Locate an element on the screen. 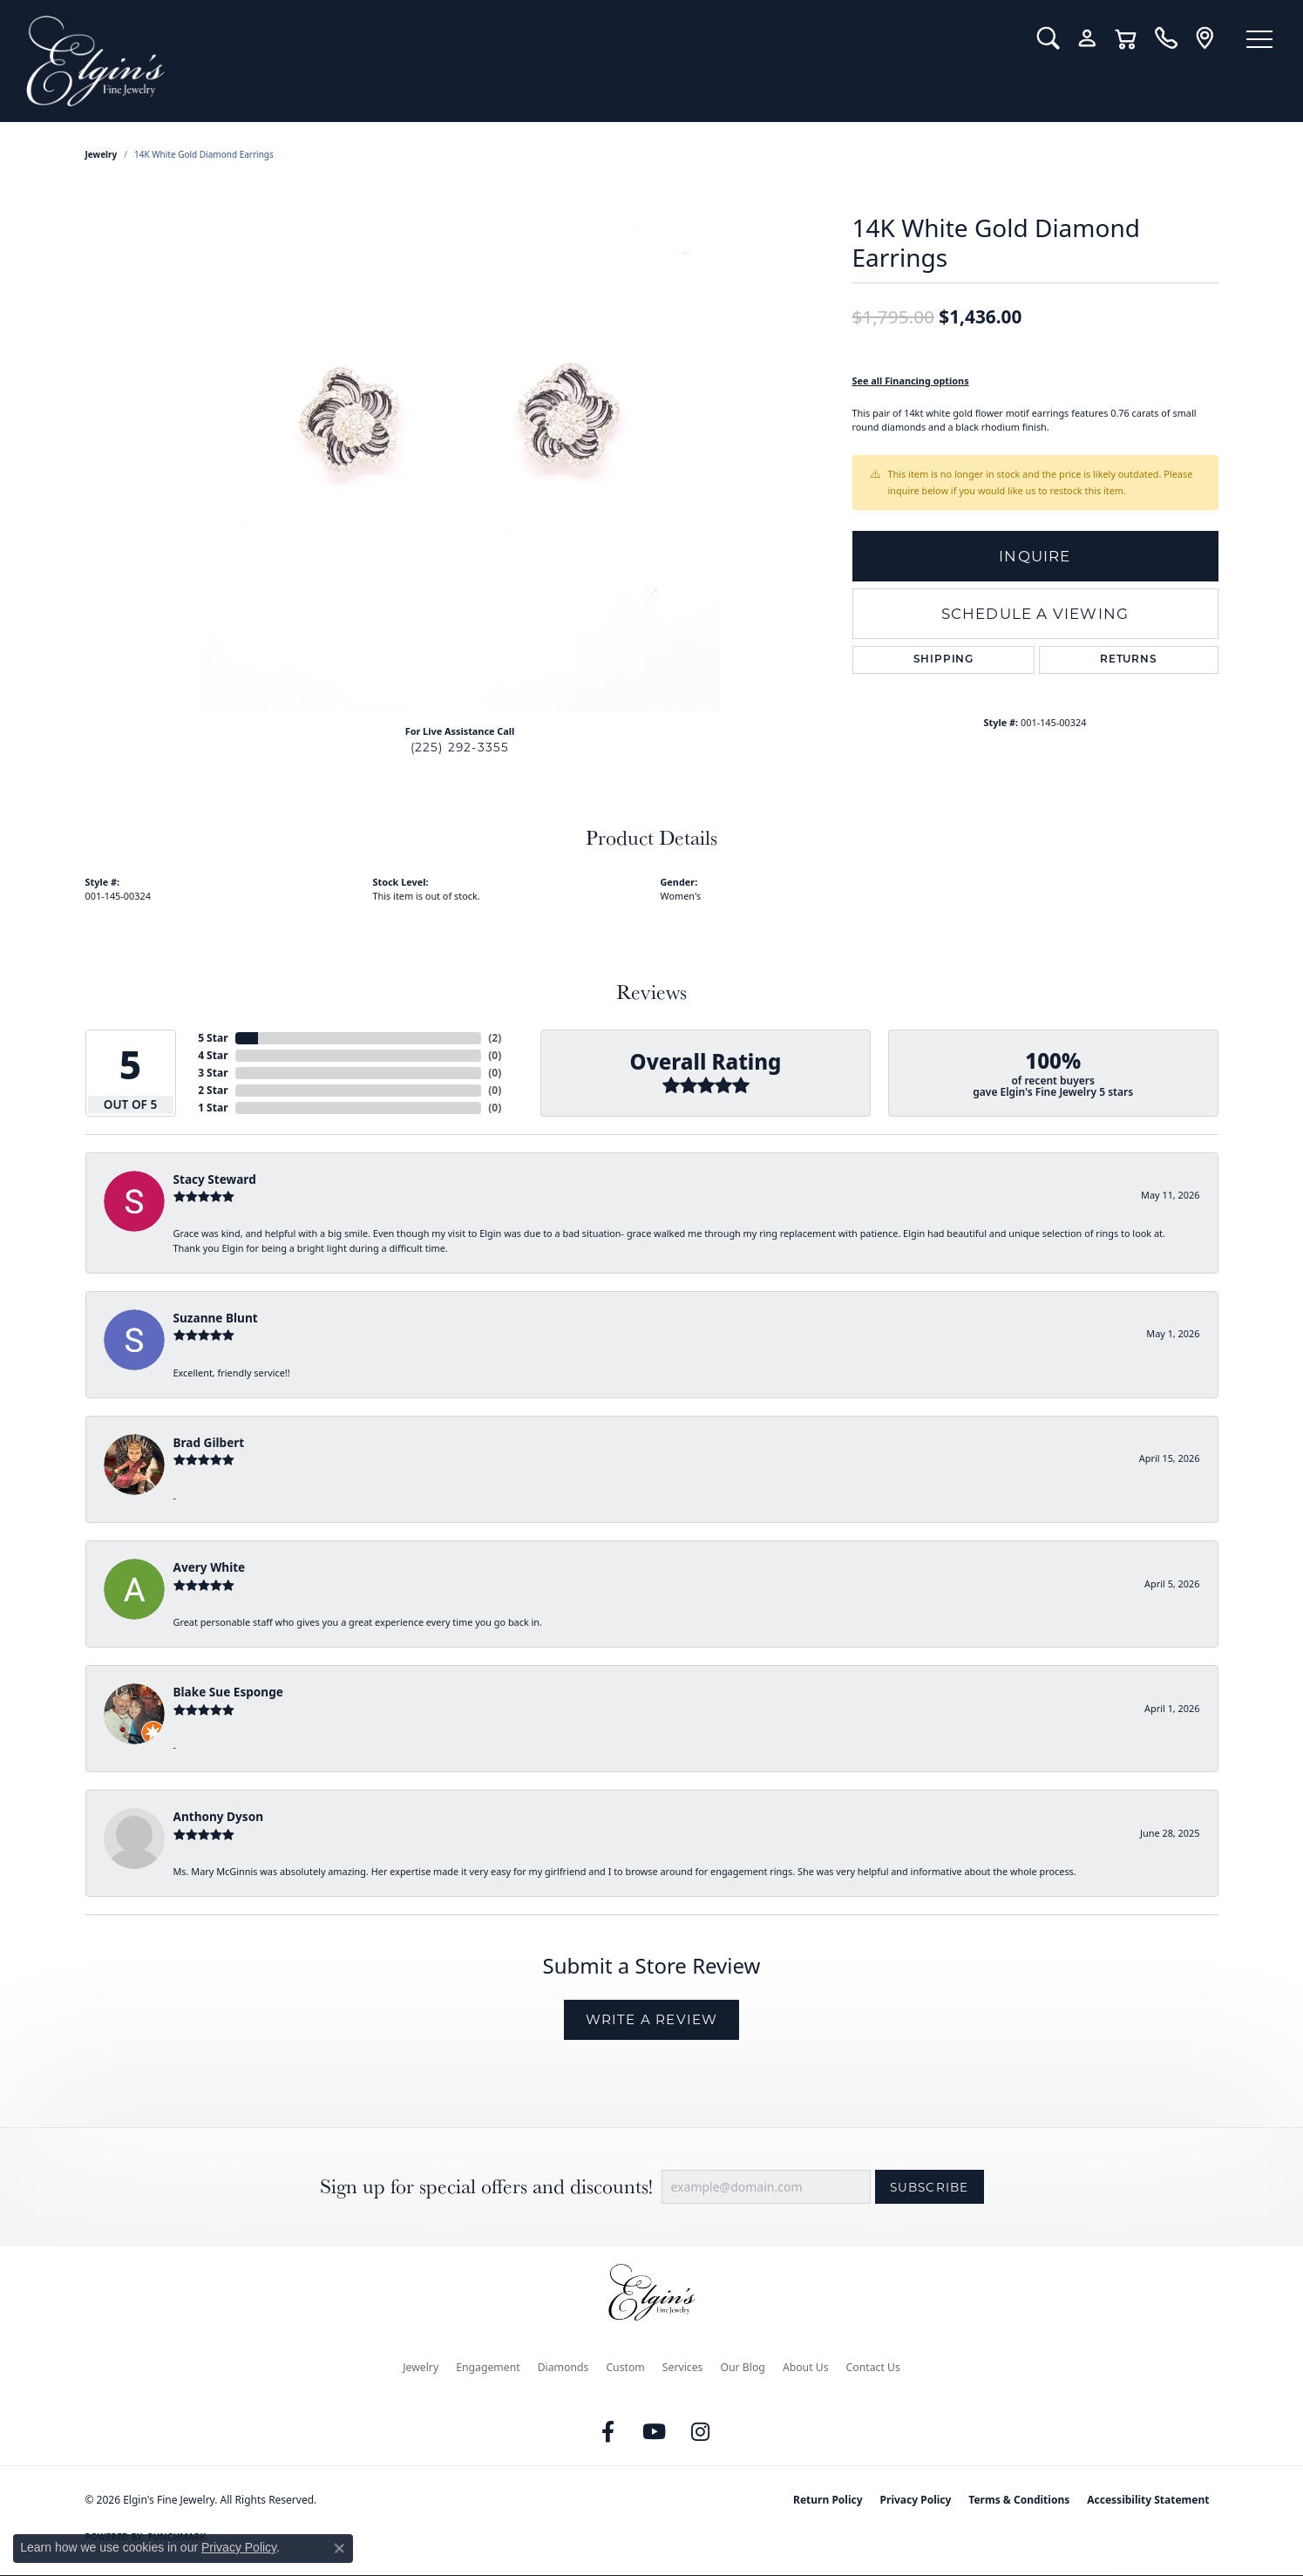  [Toggle navigation] is located at coordinates (1259, 39).